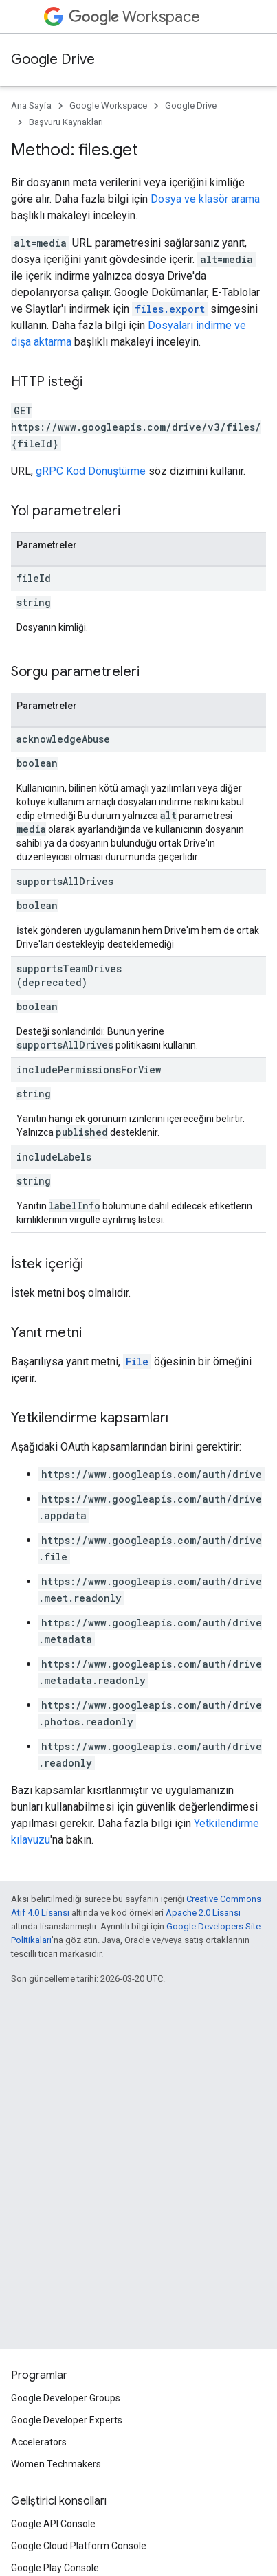  What do you see at coordinates (65, 2398) in the screenshot?
I see `Google Developer Groups` at bounding box center [65, 2398].